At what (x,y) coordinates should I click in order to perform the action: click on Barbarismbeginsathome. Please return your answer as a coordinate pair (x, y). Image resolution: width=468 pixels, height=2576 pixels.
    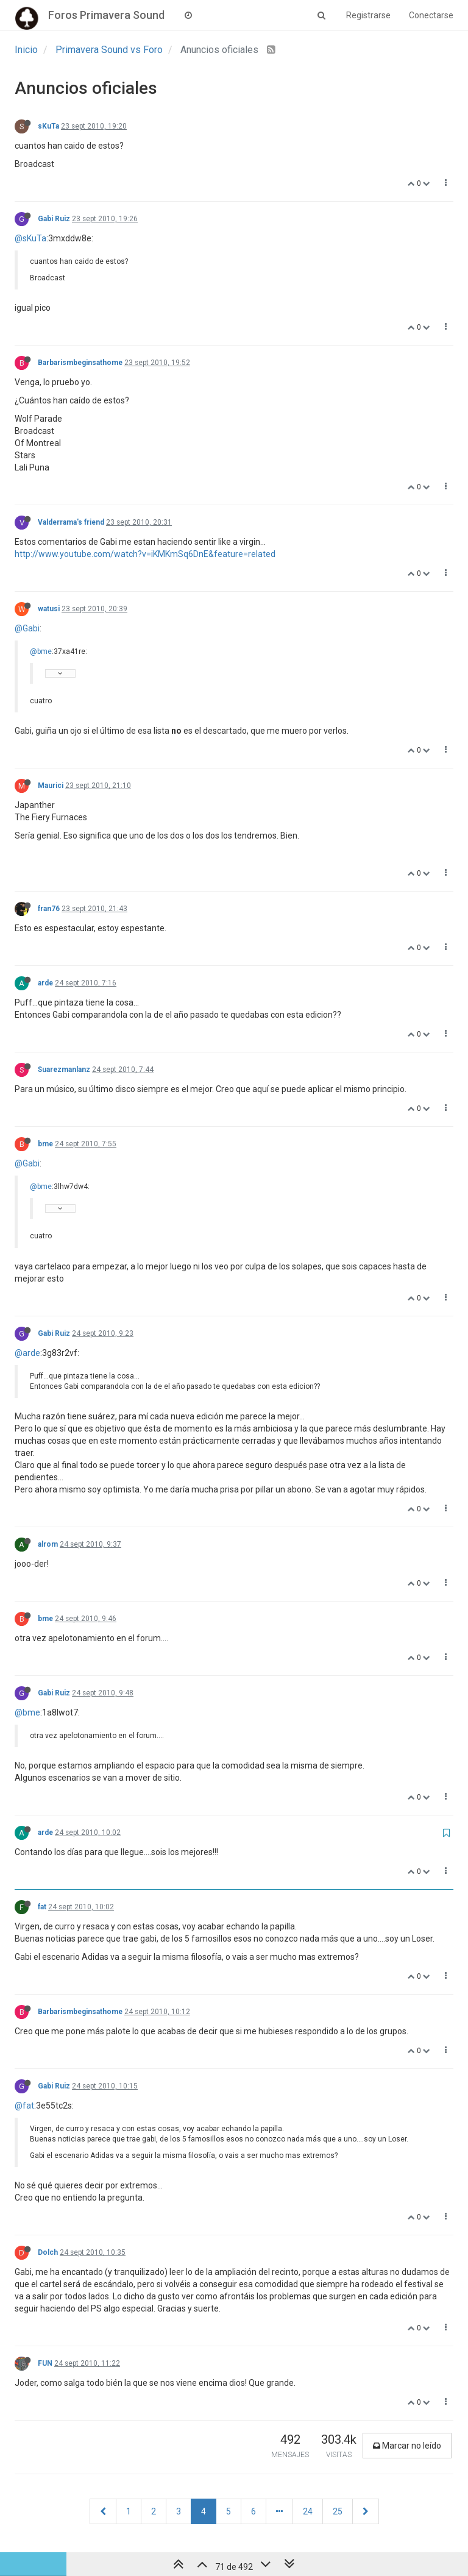
    Looking at the image, I should click on (80, 362).